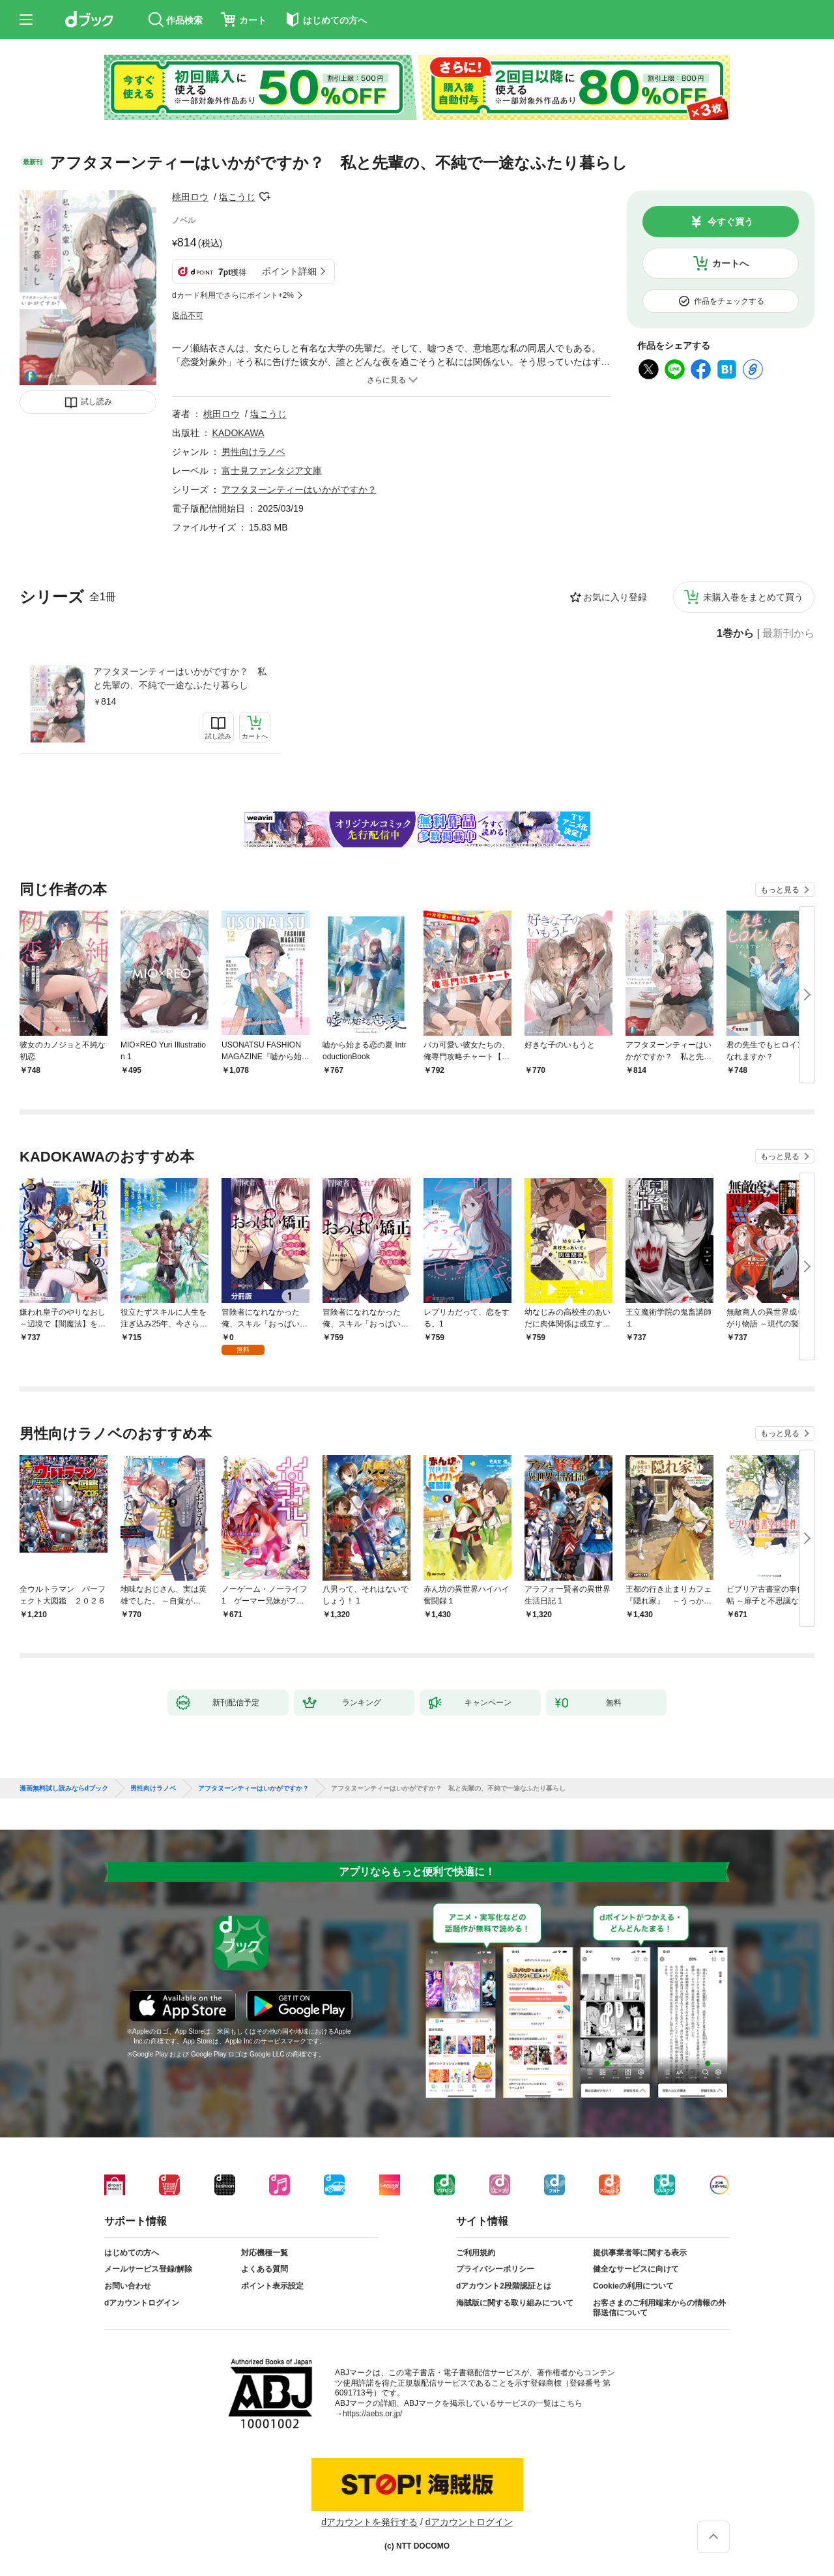 Image resolution: width=834 pixels, height=2576 pixels. I want to click on 試し読み, so click(96, 401).